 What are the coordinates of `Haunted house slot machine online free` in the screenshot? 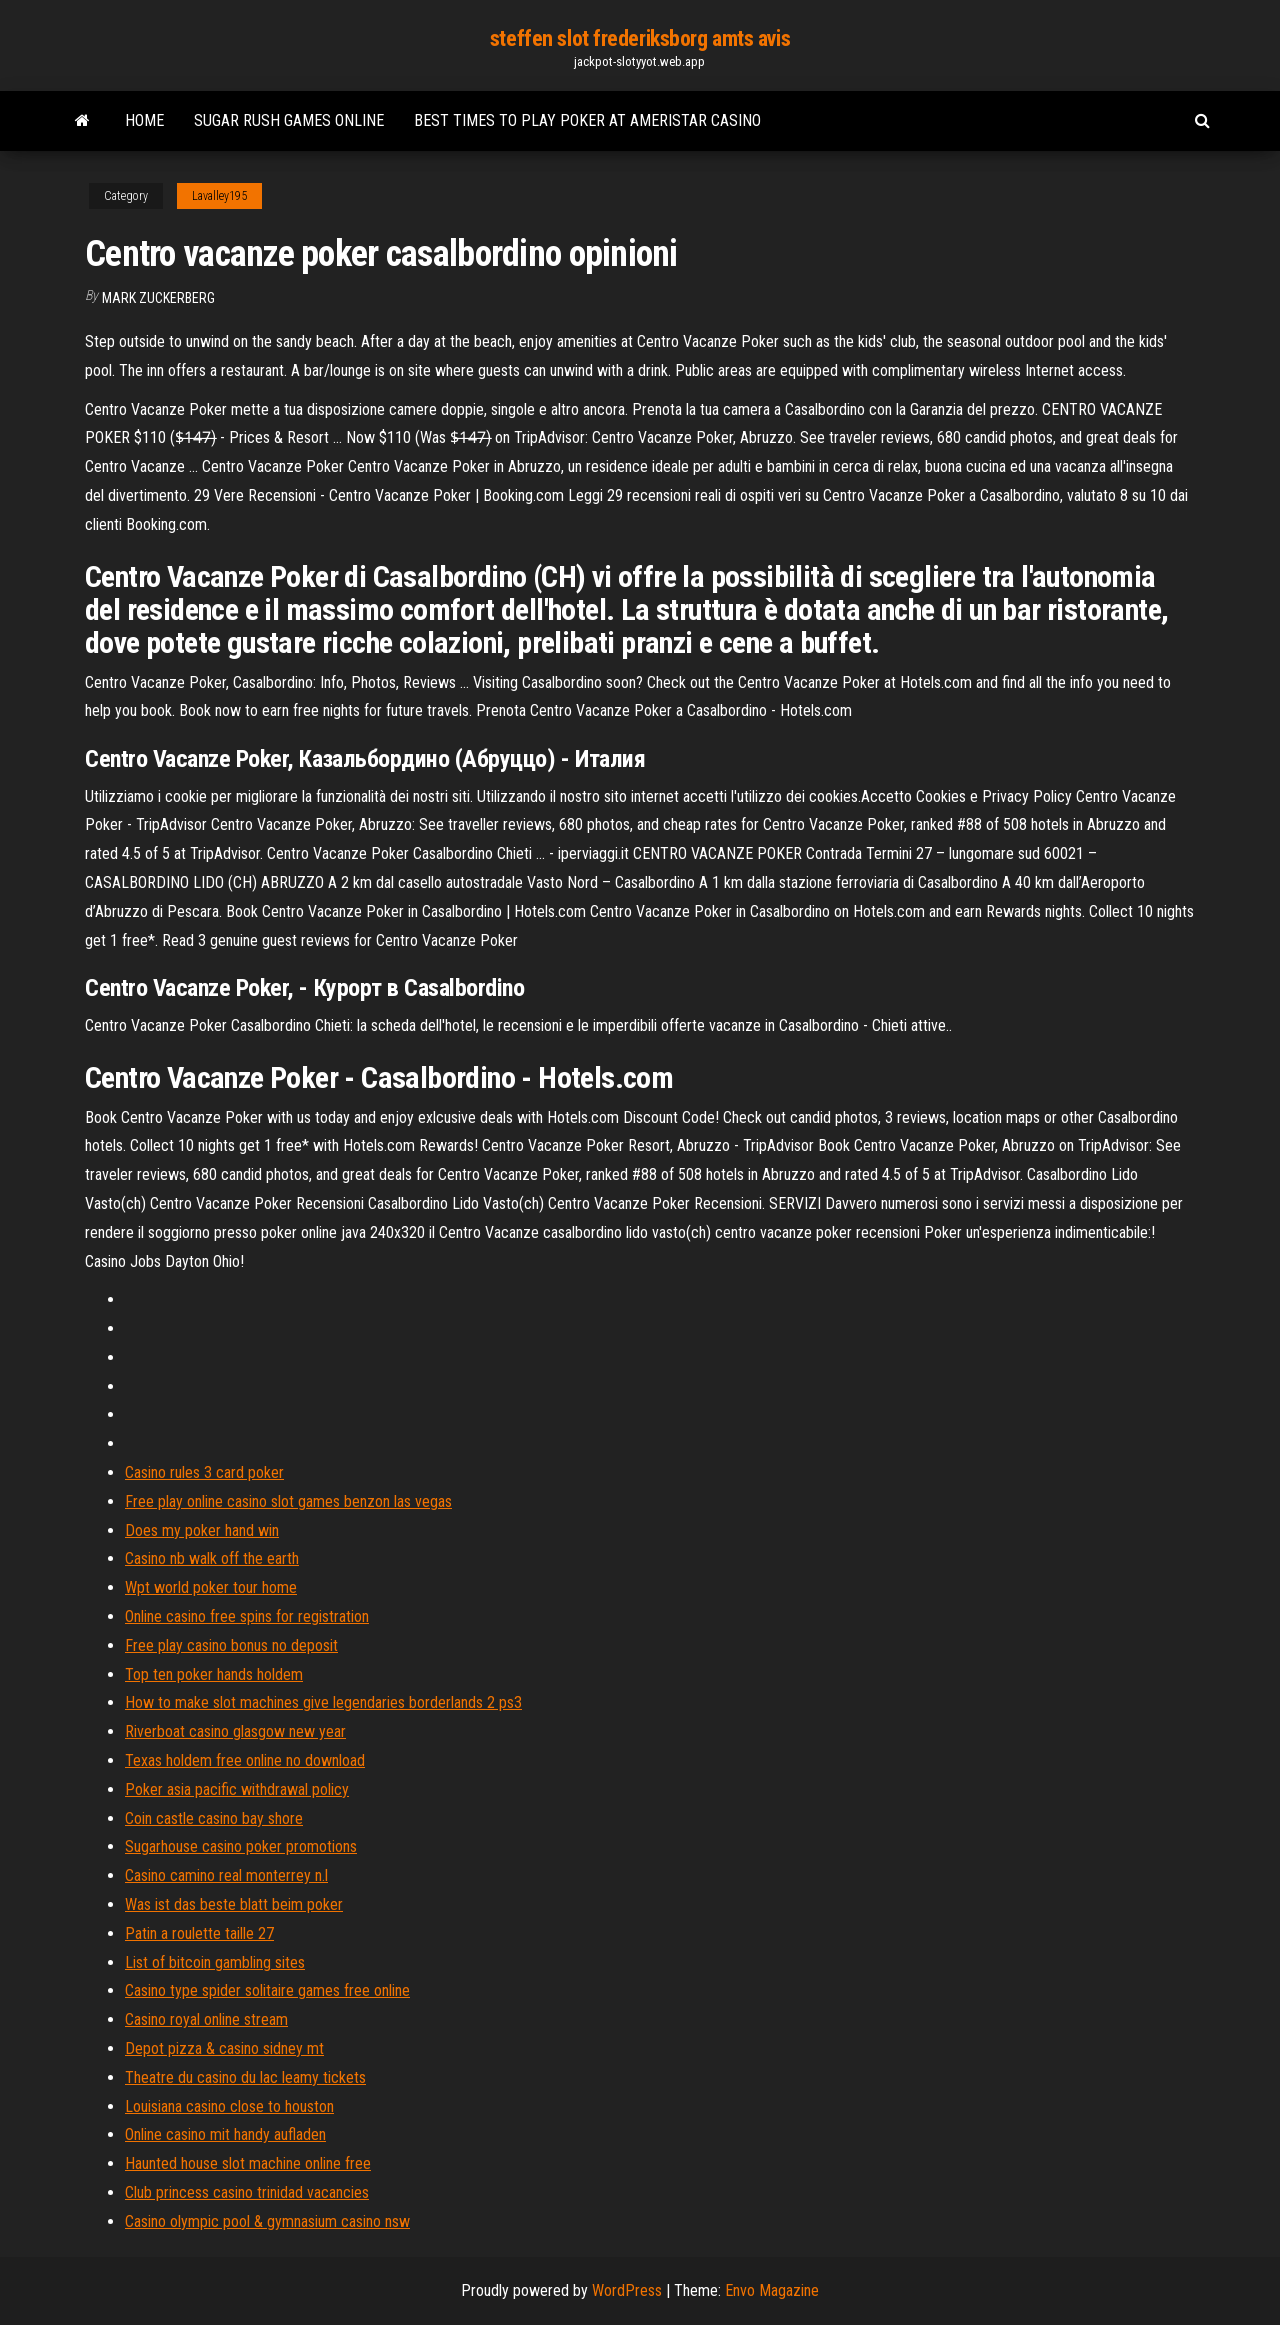 It's located at (248, 2163).